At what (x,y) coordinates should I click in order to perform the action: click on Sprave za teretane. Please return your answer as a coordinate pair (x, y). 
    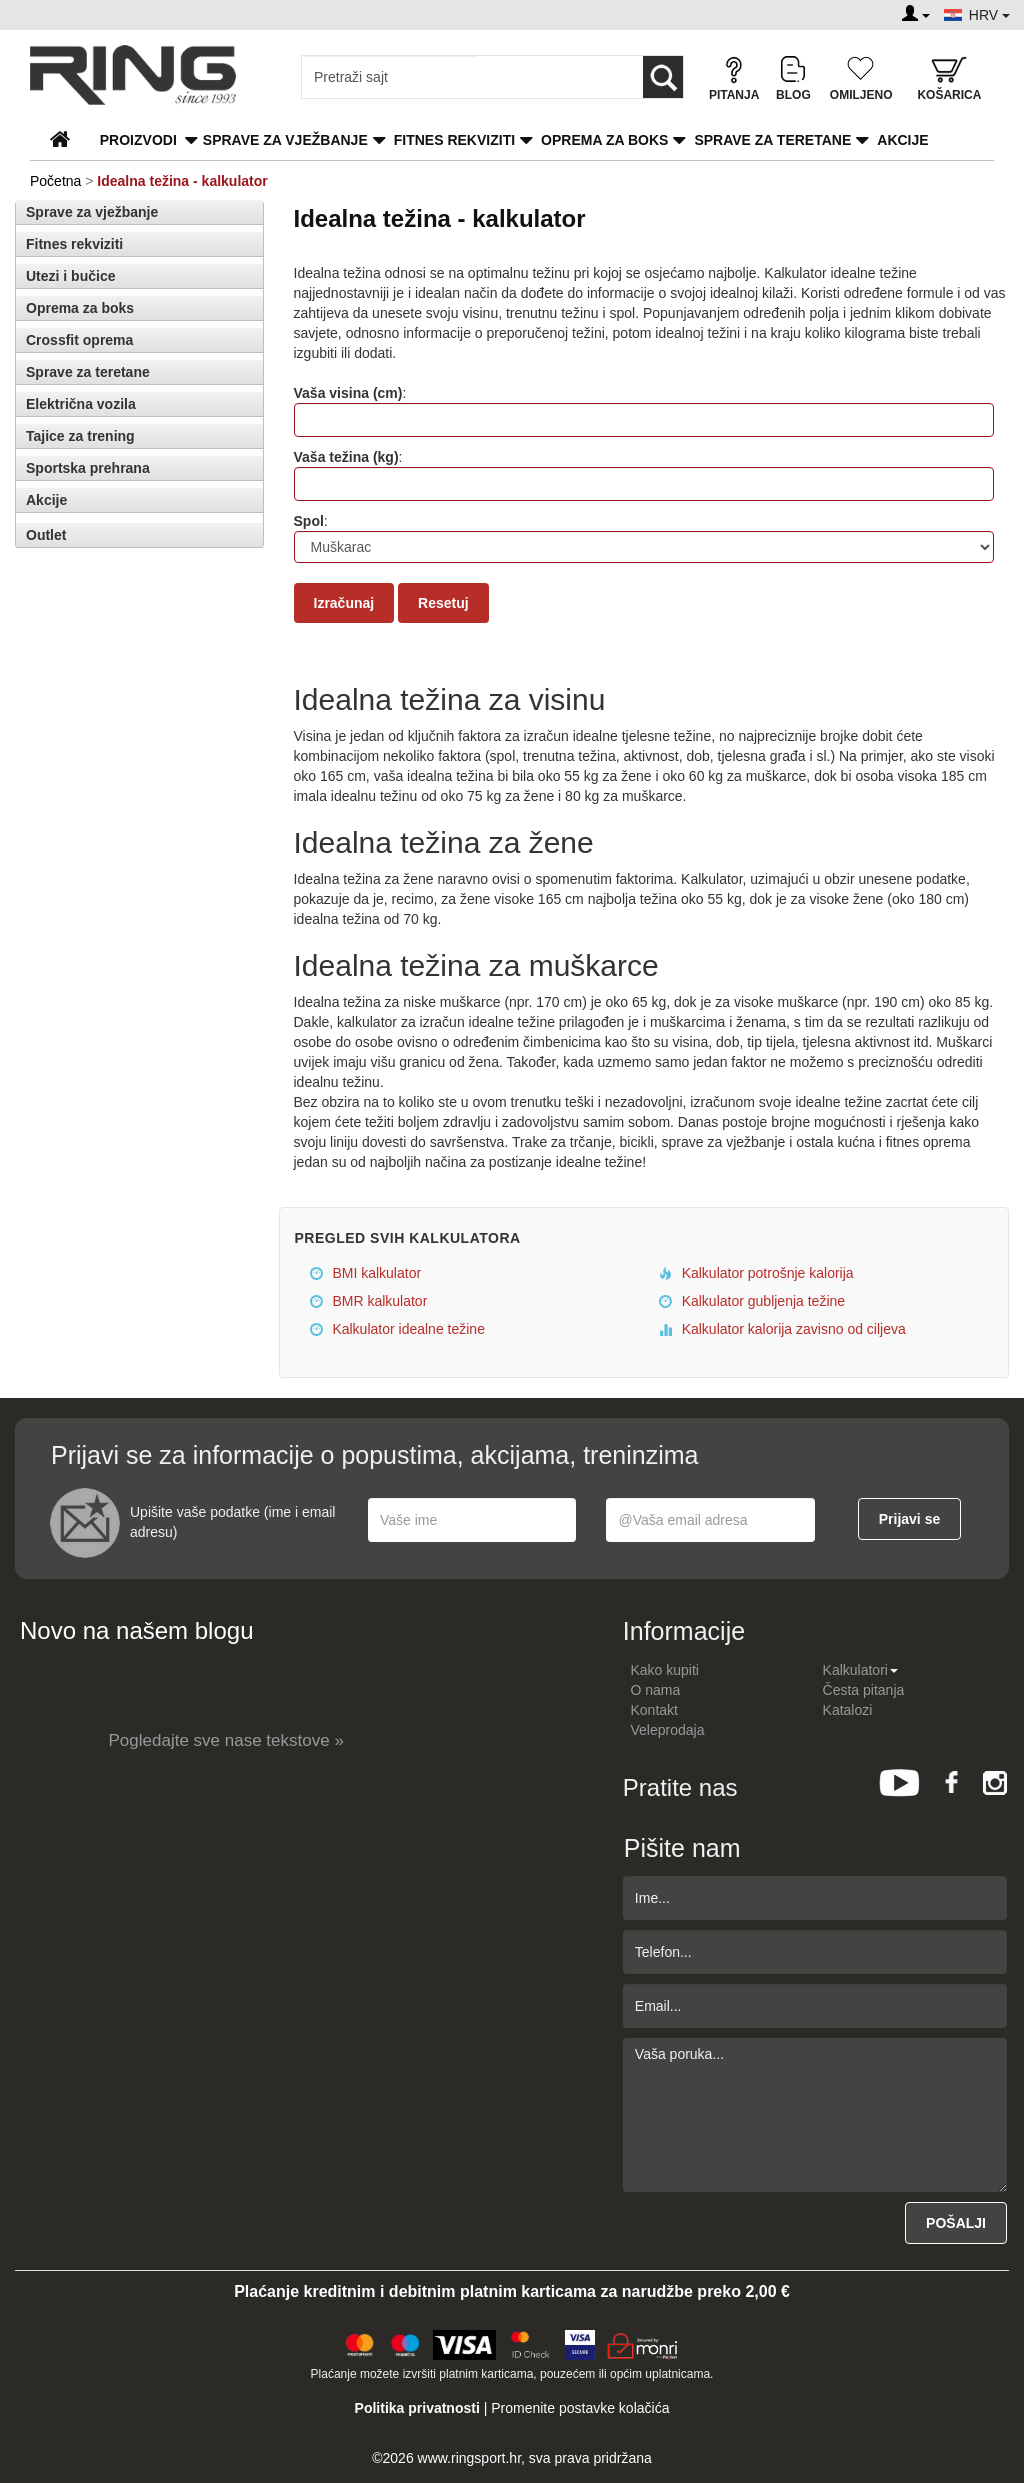
    Looking at the image, I should click on (772, 140).